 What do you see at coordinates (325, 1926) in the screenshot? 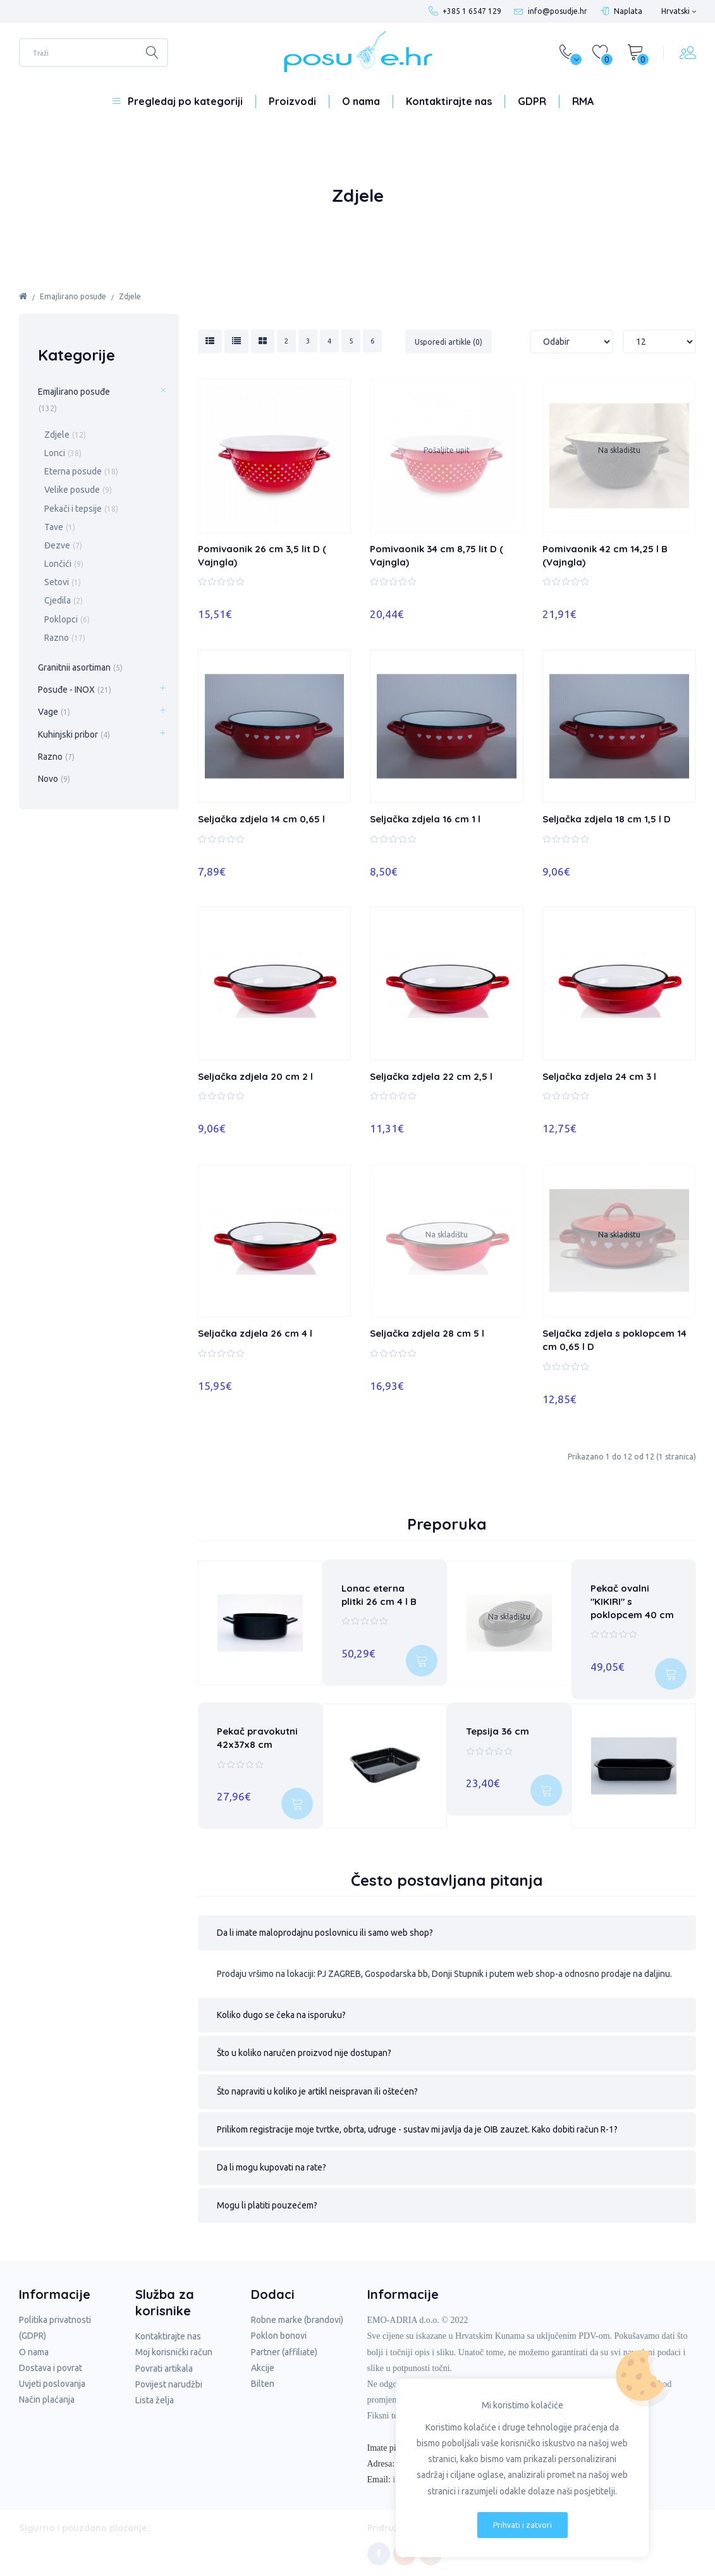
I see `Da li imate maloprodajnu poslovnicu ili samo web shop? [tab]` at bounding box center [325, 1926].